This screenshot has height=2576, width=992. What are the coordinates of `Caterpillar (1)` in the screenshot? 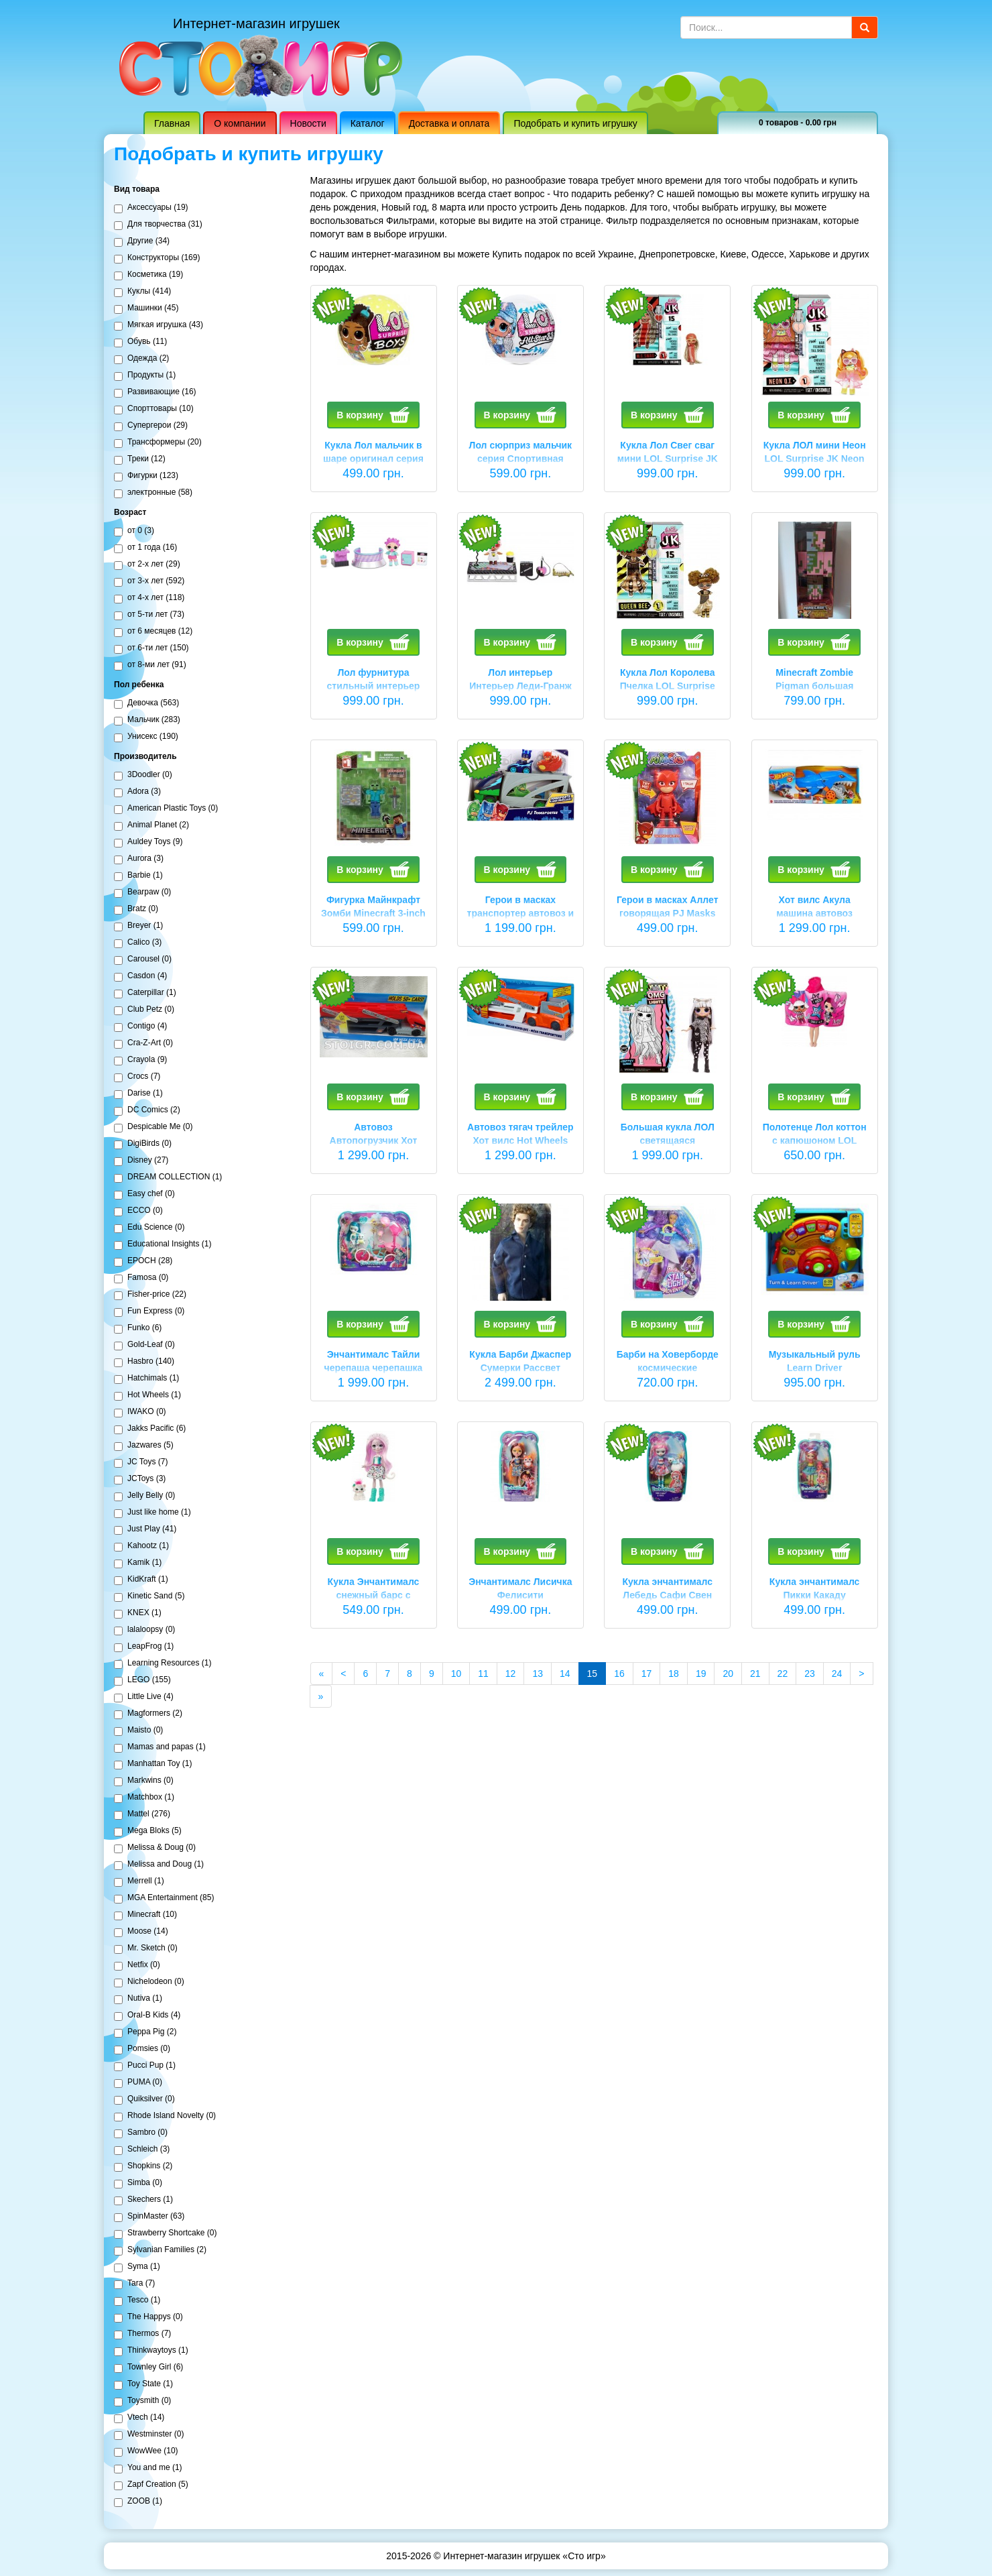 It's located at (145, 993).